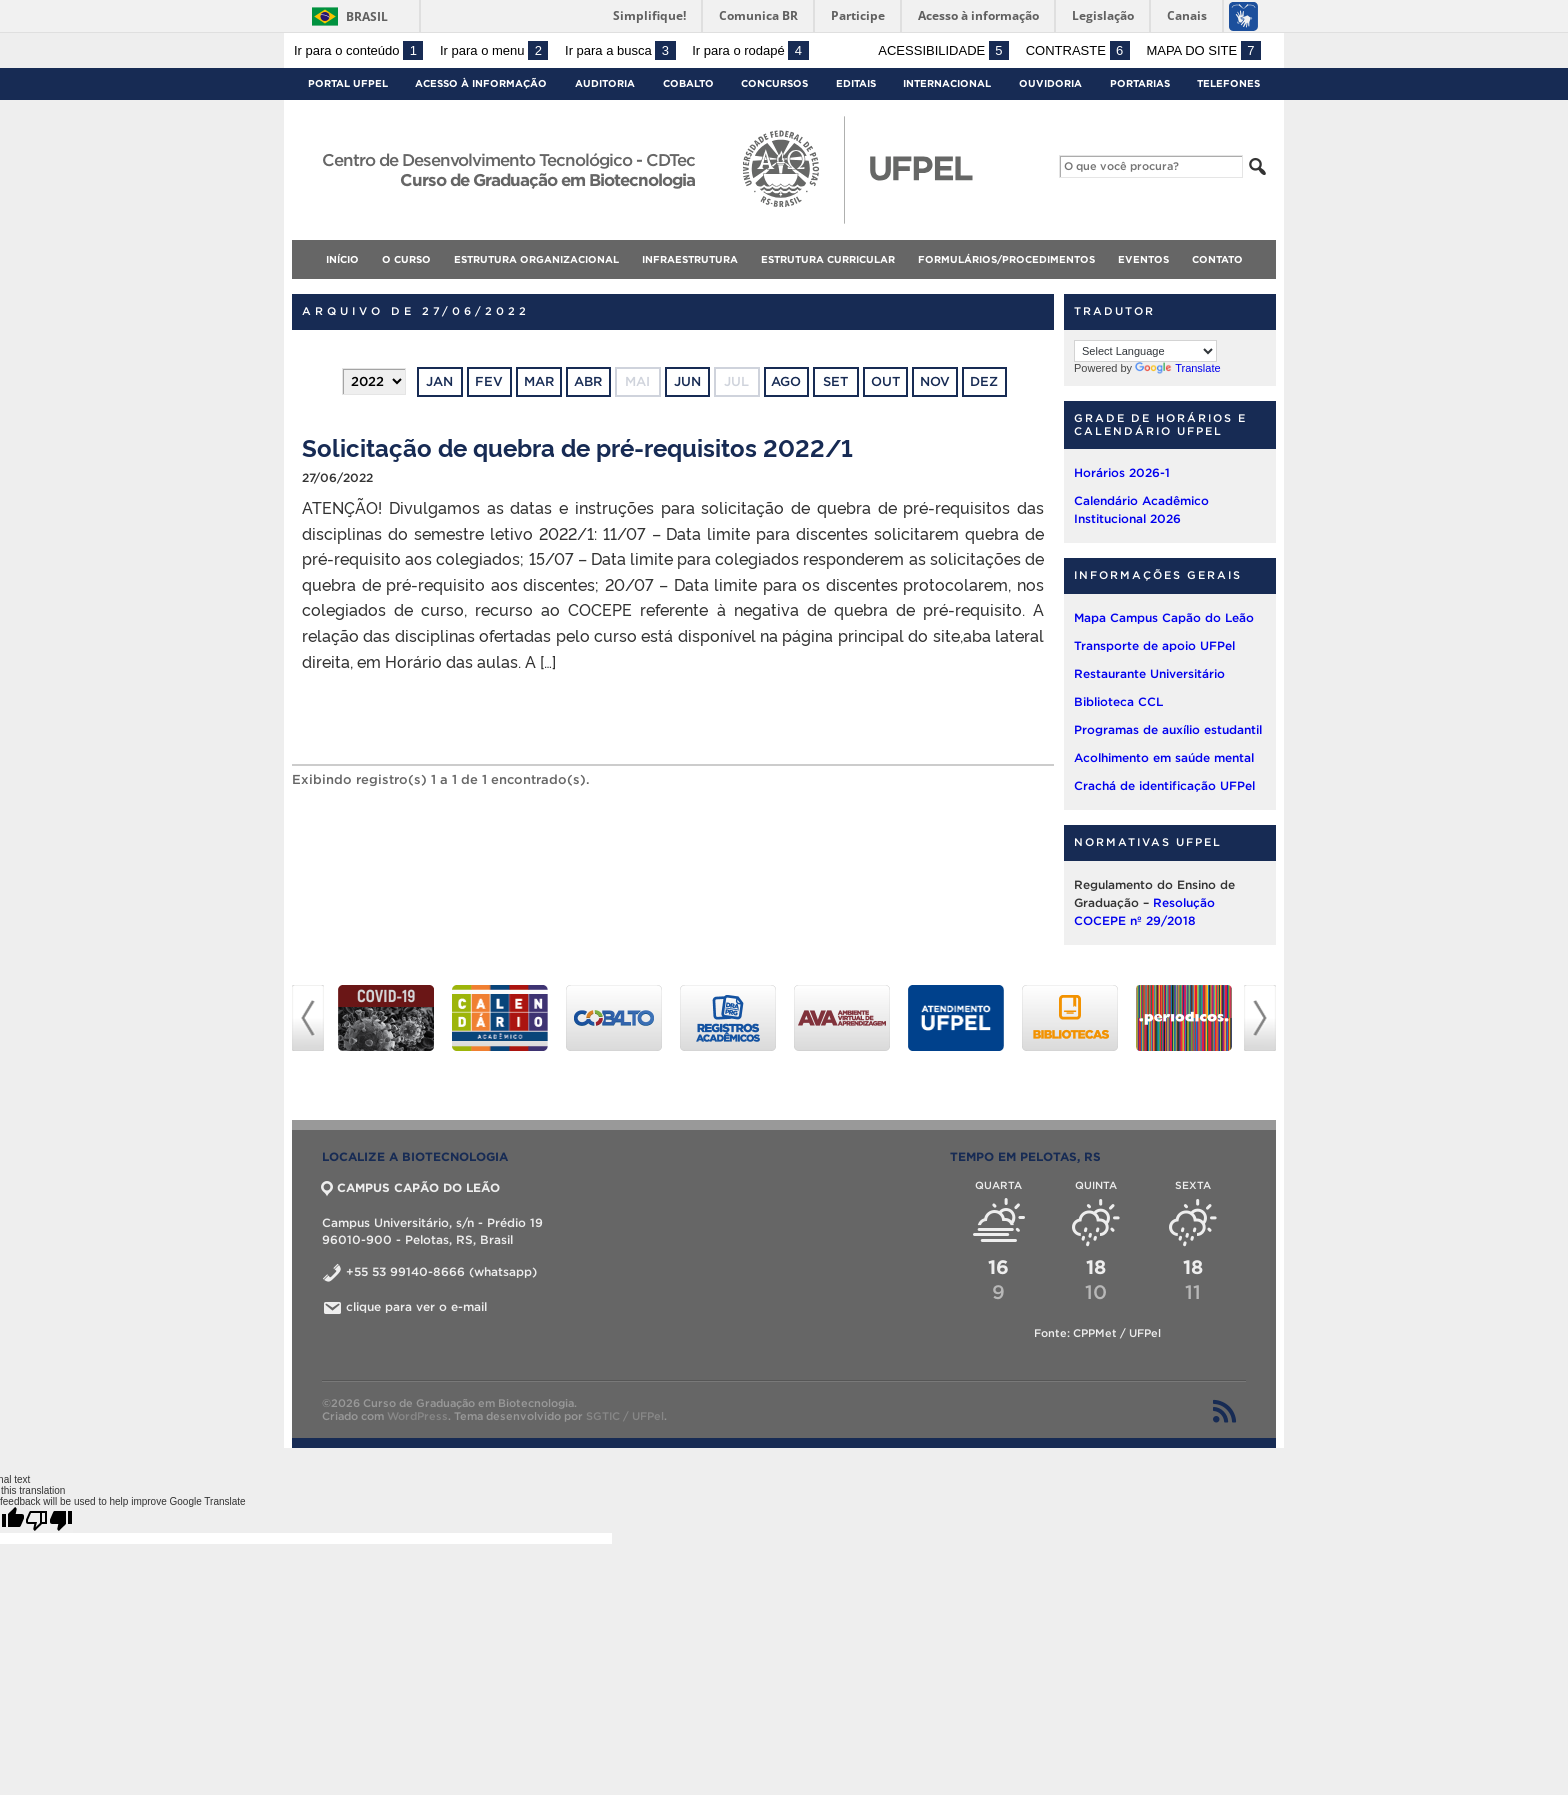  I want to click on Transporte de apoio UFPel, so click(1154, 645).